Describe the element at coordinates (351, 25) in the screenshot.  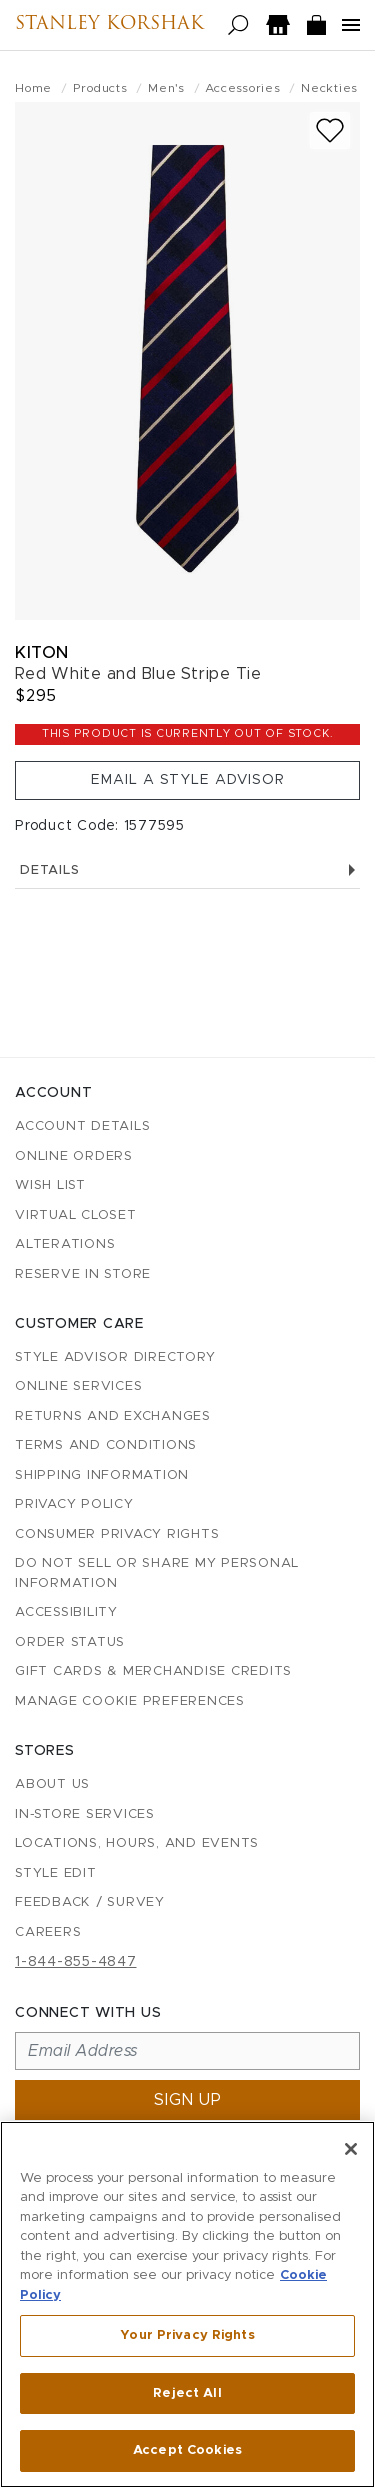
I see `[Open navigation menu]` at that location.